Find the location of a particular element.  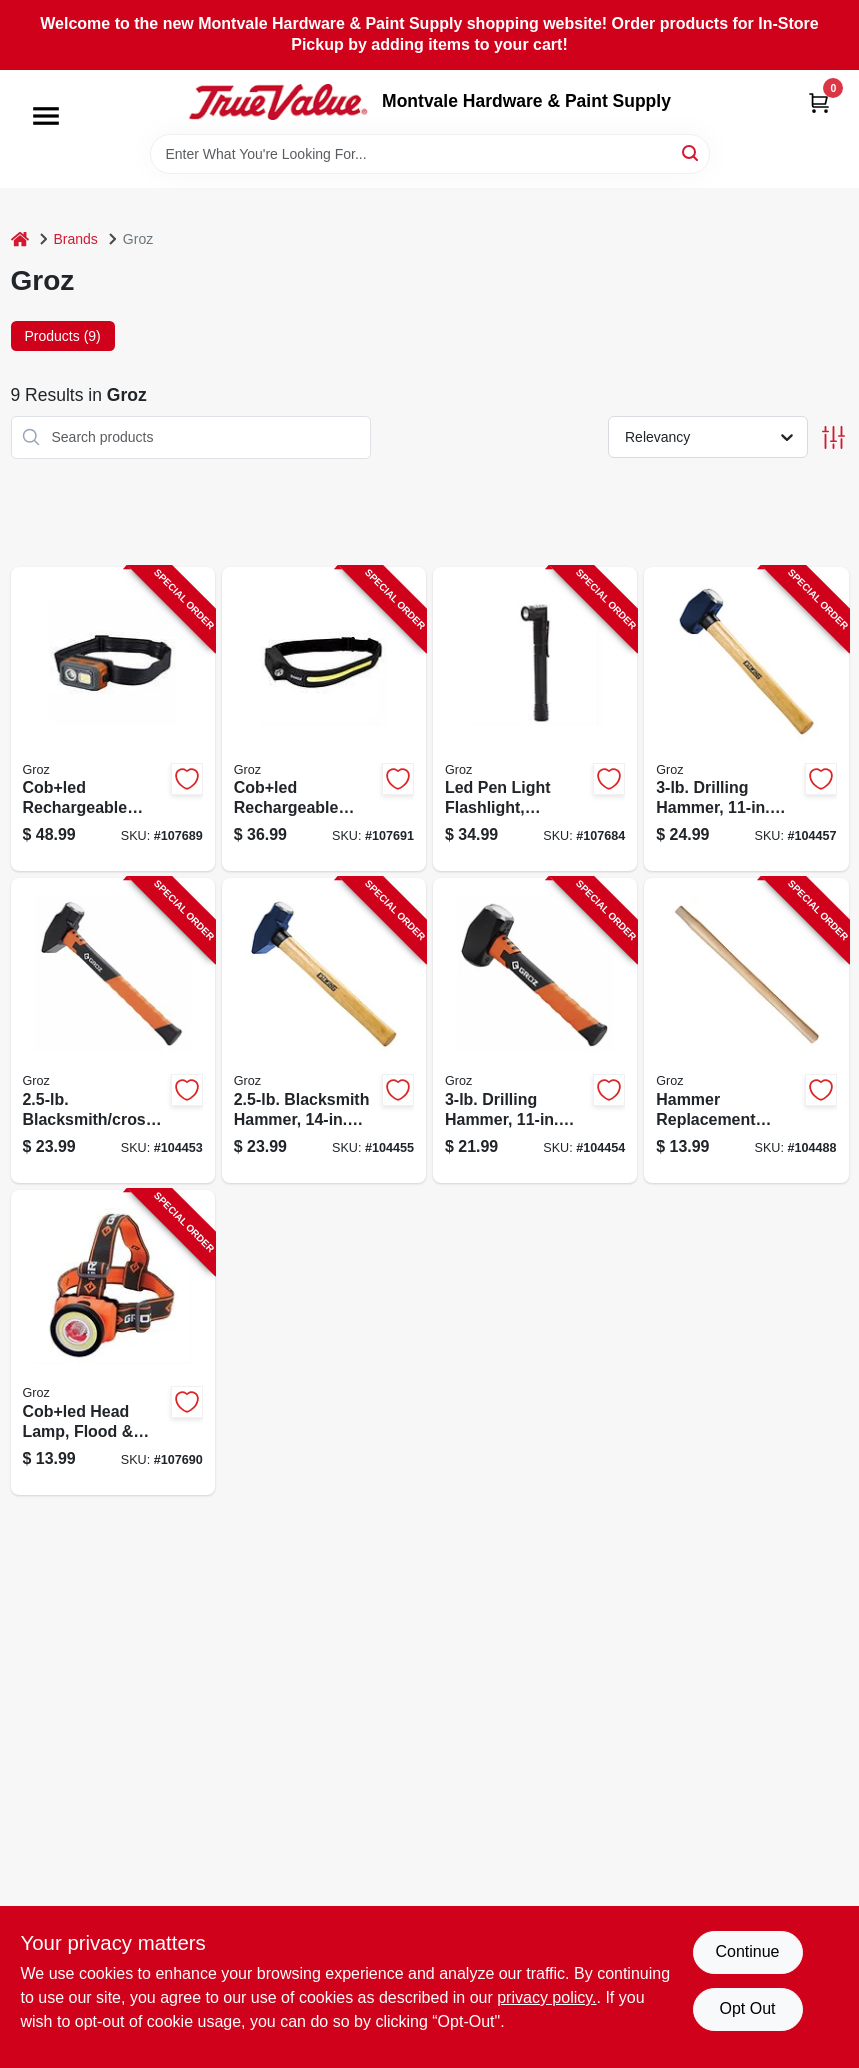

[Go to cobled-rechargeable-detachable-head-lamp-flood-spot-light-194199551013-107689 product page] is located at coordinates (113, 719).